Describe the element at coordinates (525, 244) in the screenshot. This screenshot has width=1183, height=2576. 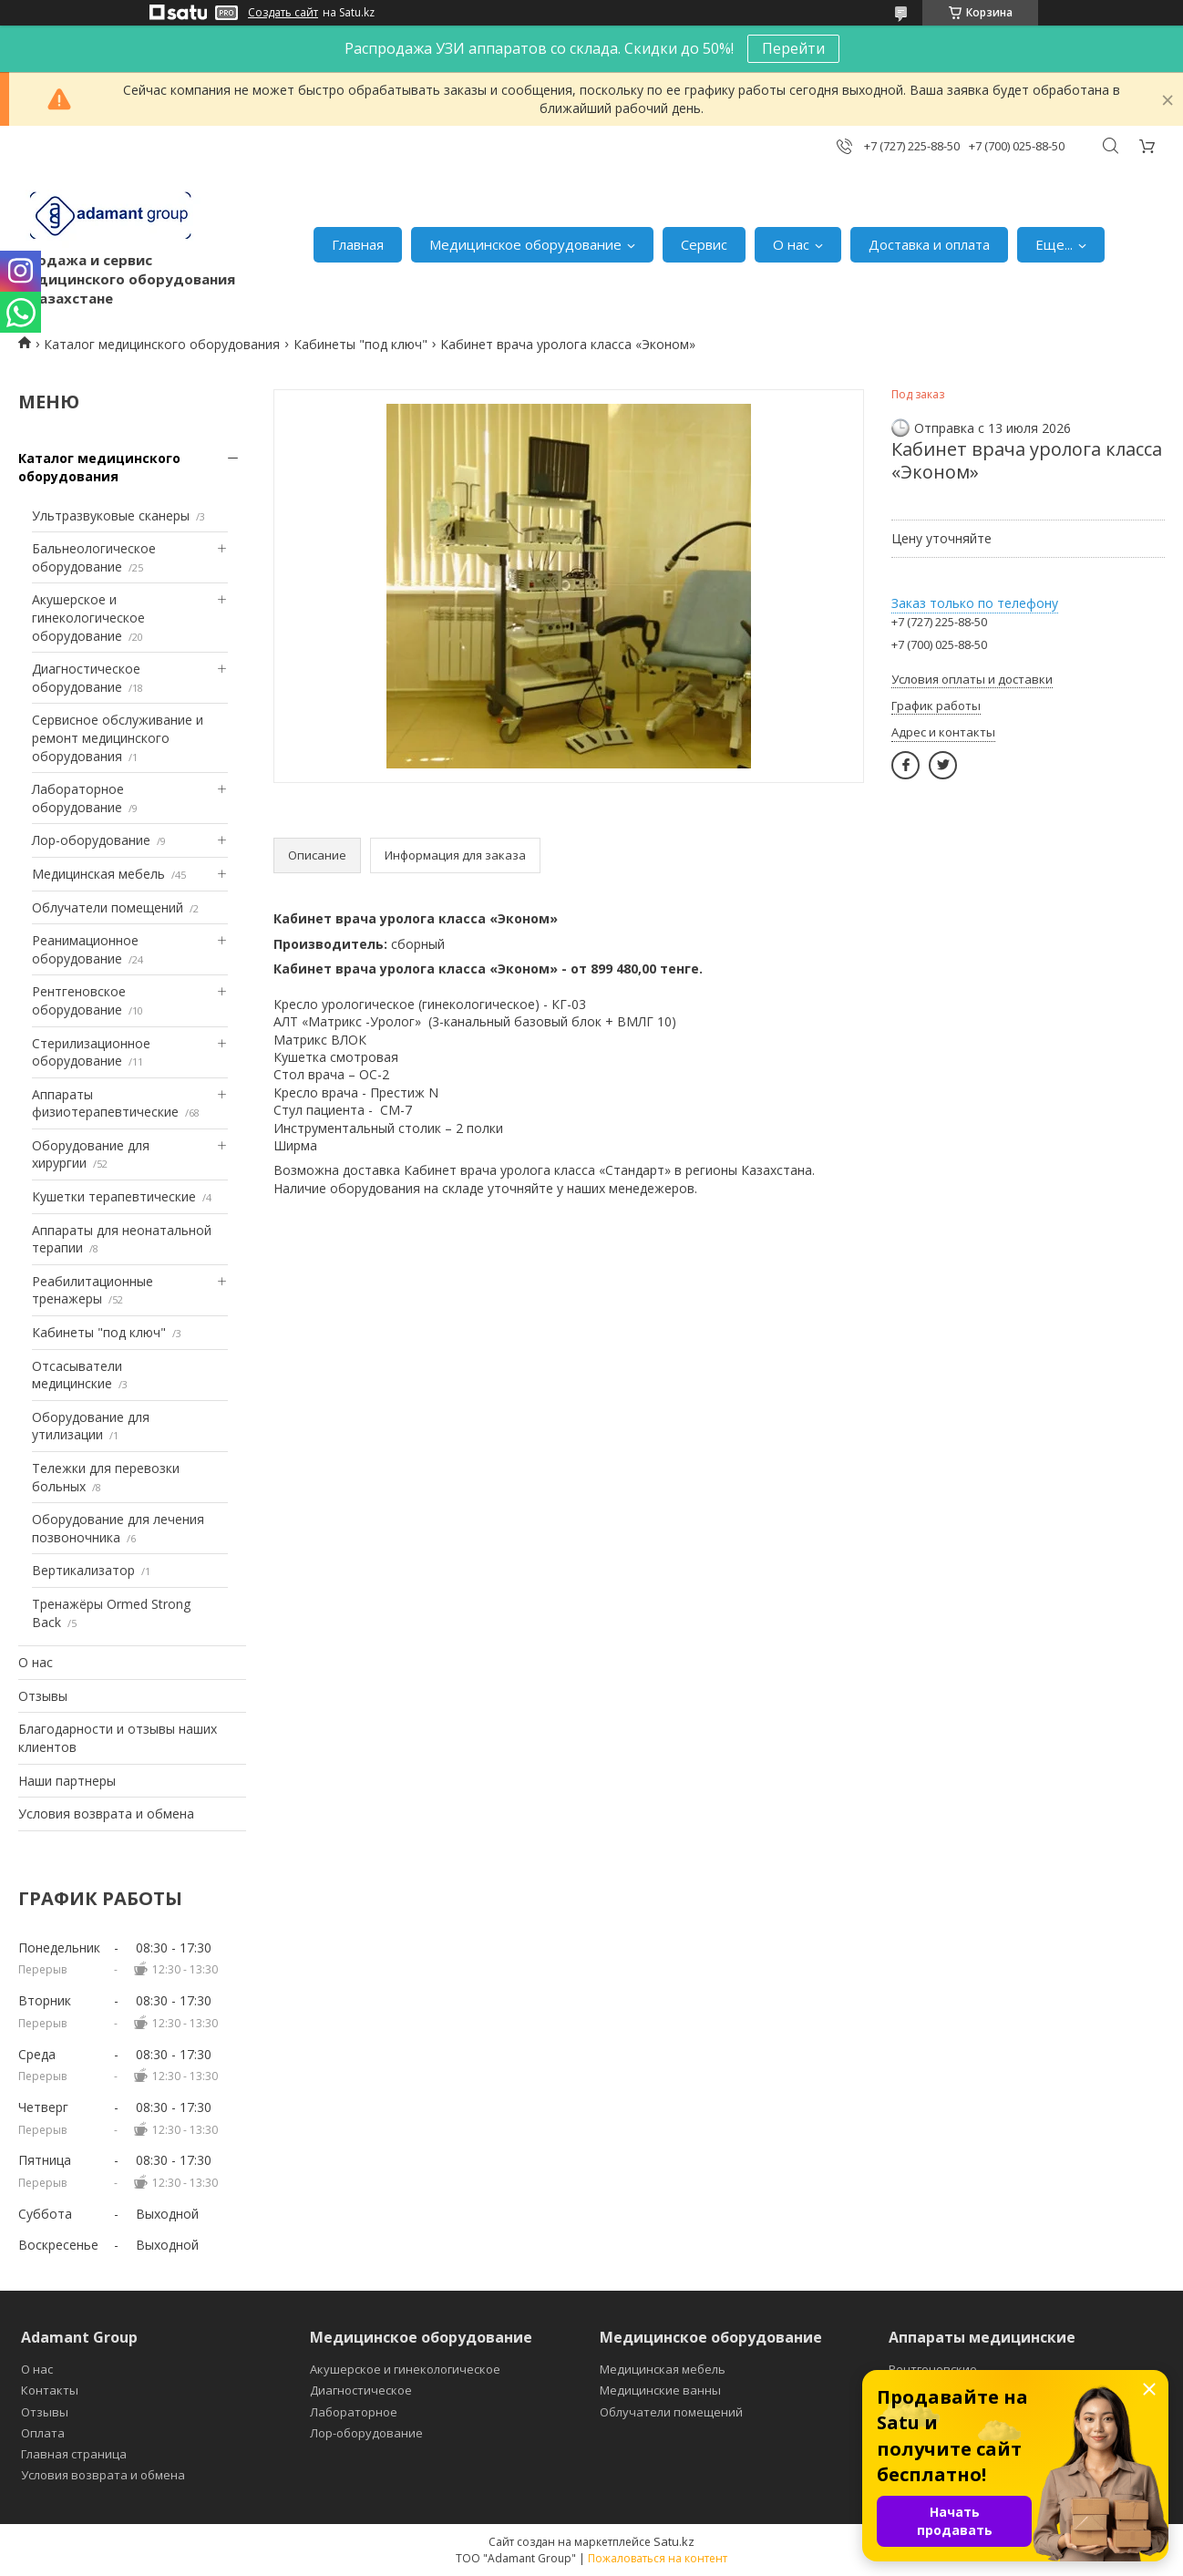
I see `Медицинское оборудование` at that location.